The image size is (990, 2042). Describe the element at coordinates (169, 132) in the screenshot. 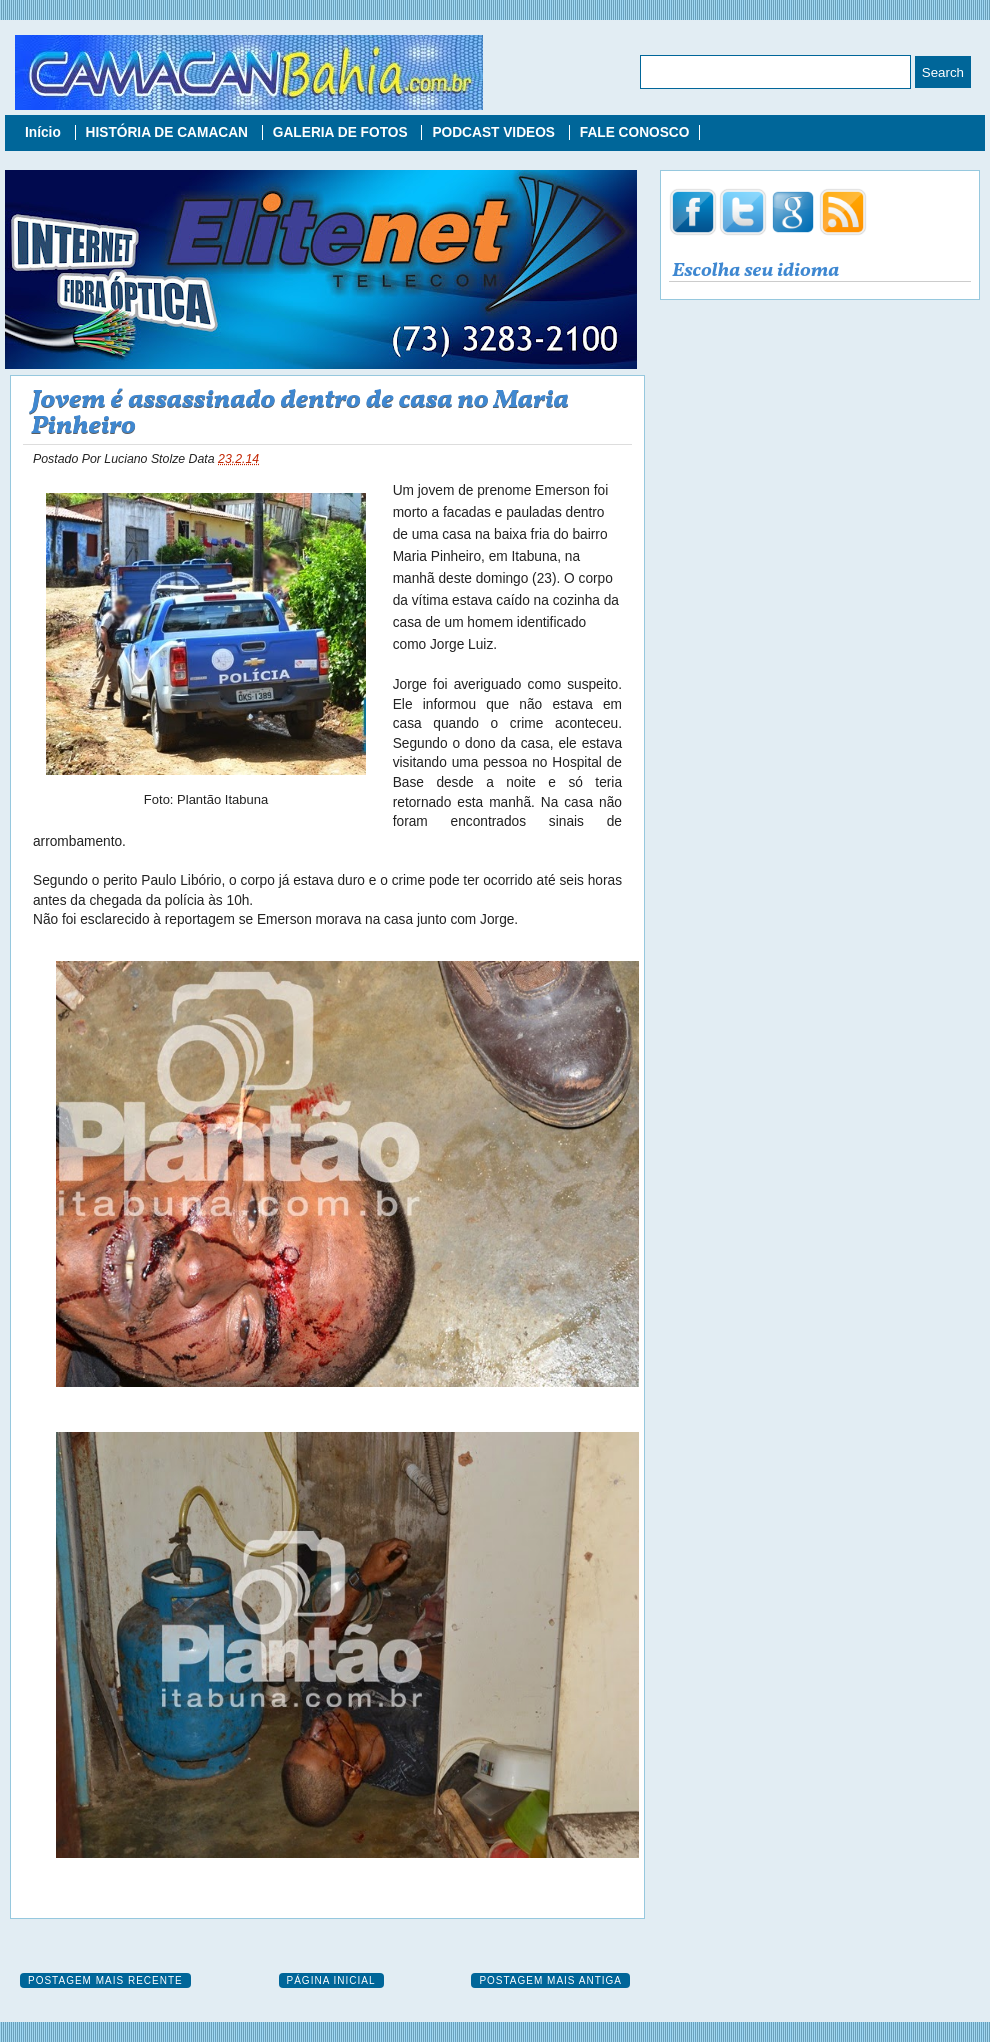

I see `HISTÓRIA DE CAMACAN` at that location.